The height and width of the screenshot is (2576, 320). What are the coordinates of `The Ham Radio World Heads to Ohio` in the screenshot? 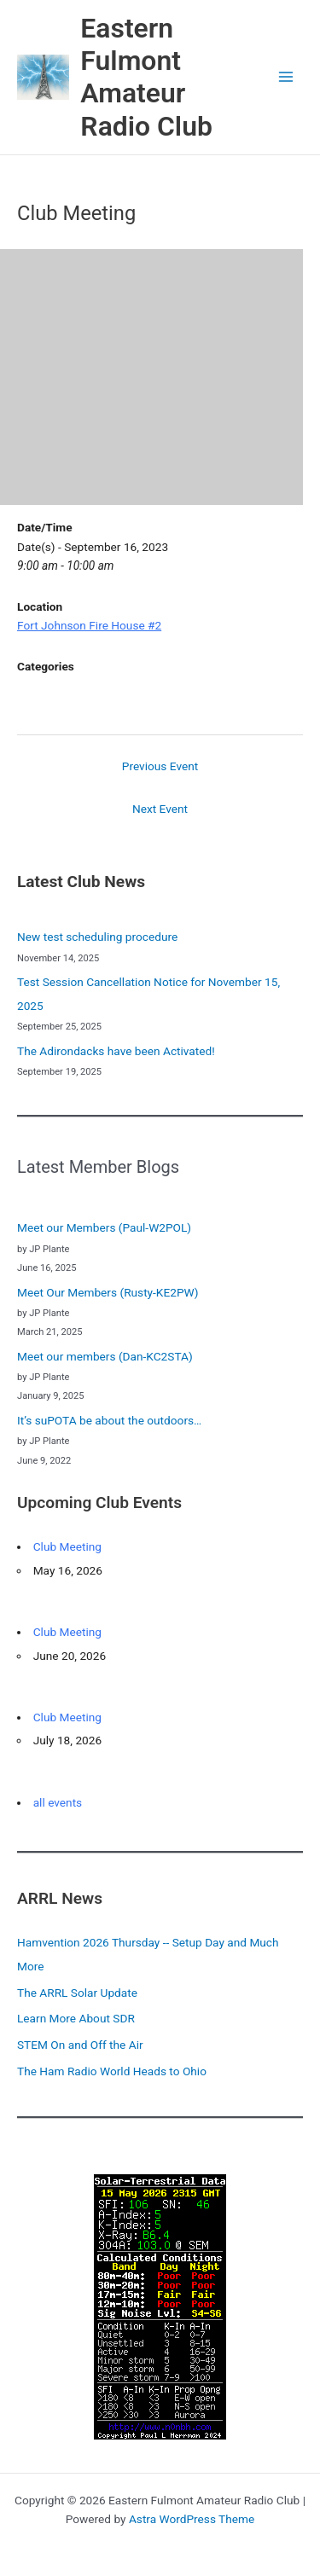 It's located at (112, 2071).